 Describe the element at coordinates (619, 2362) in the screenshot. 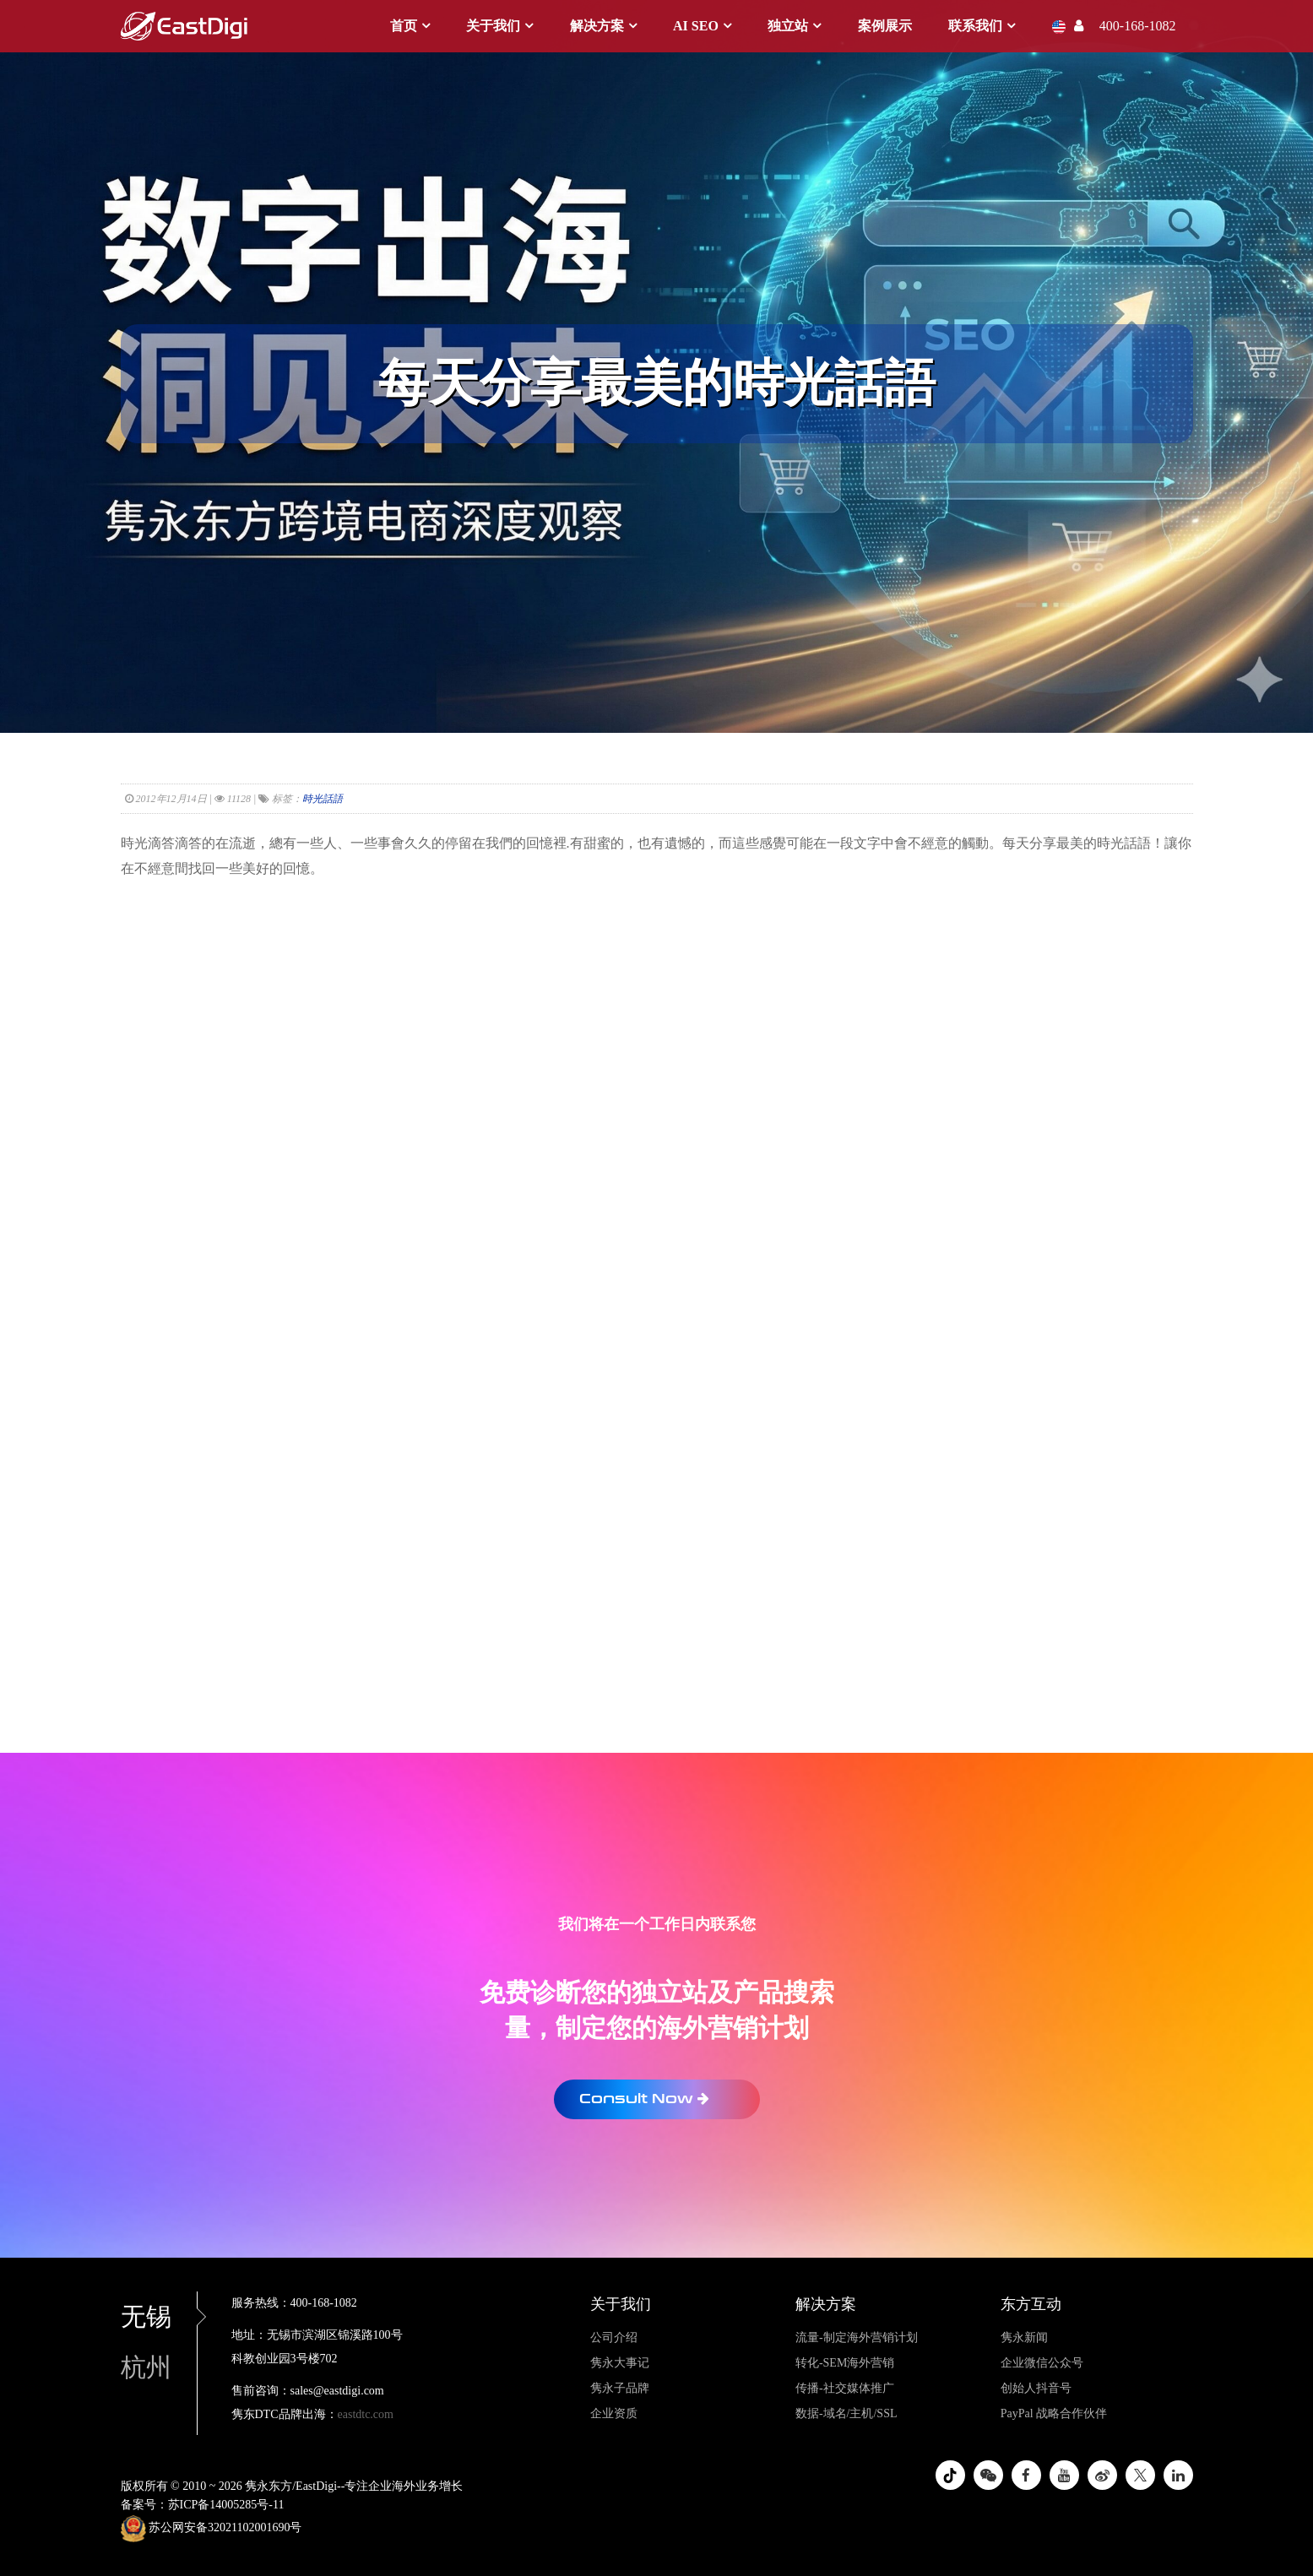

I see `隽永大事记` at that location.